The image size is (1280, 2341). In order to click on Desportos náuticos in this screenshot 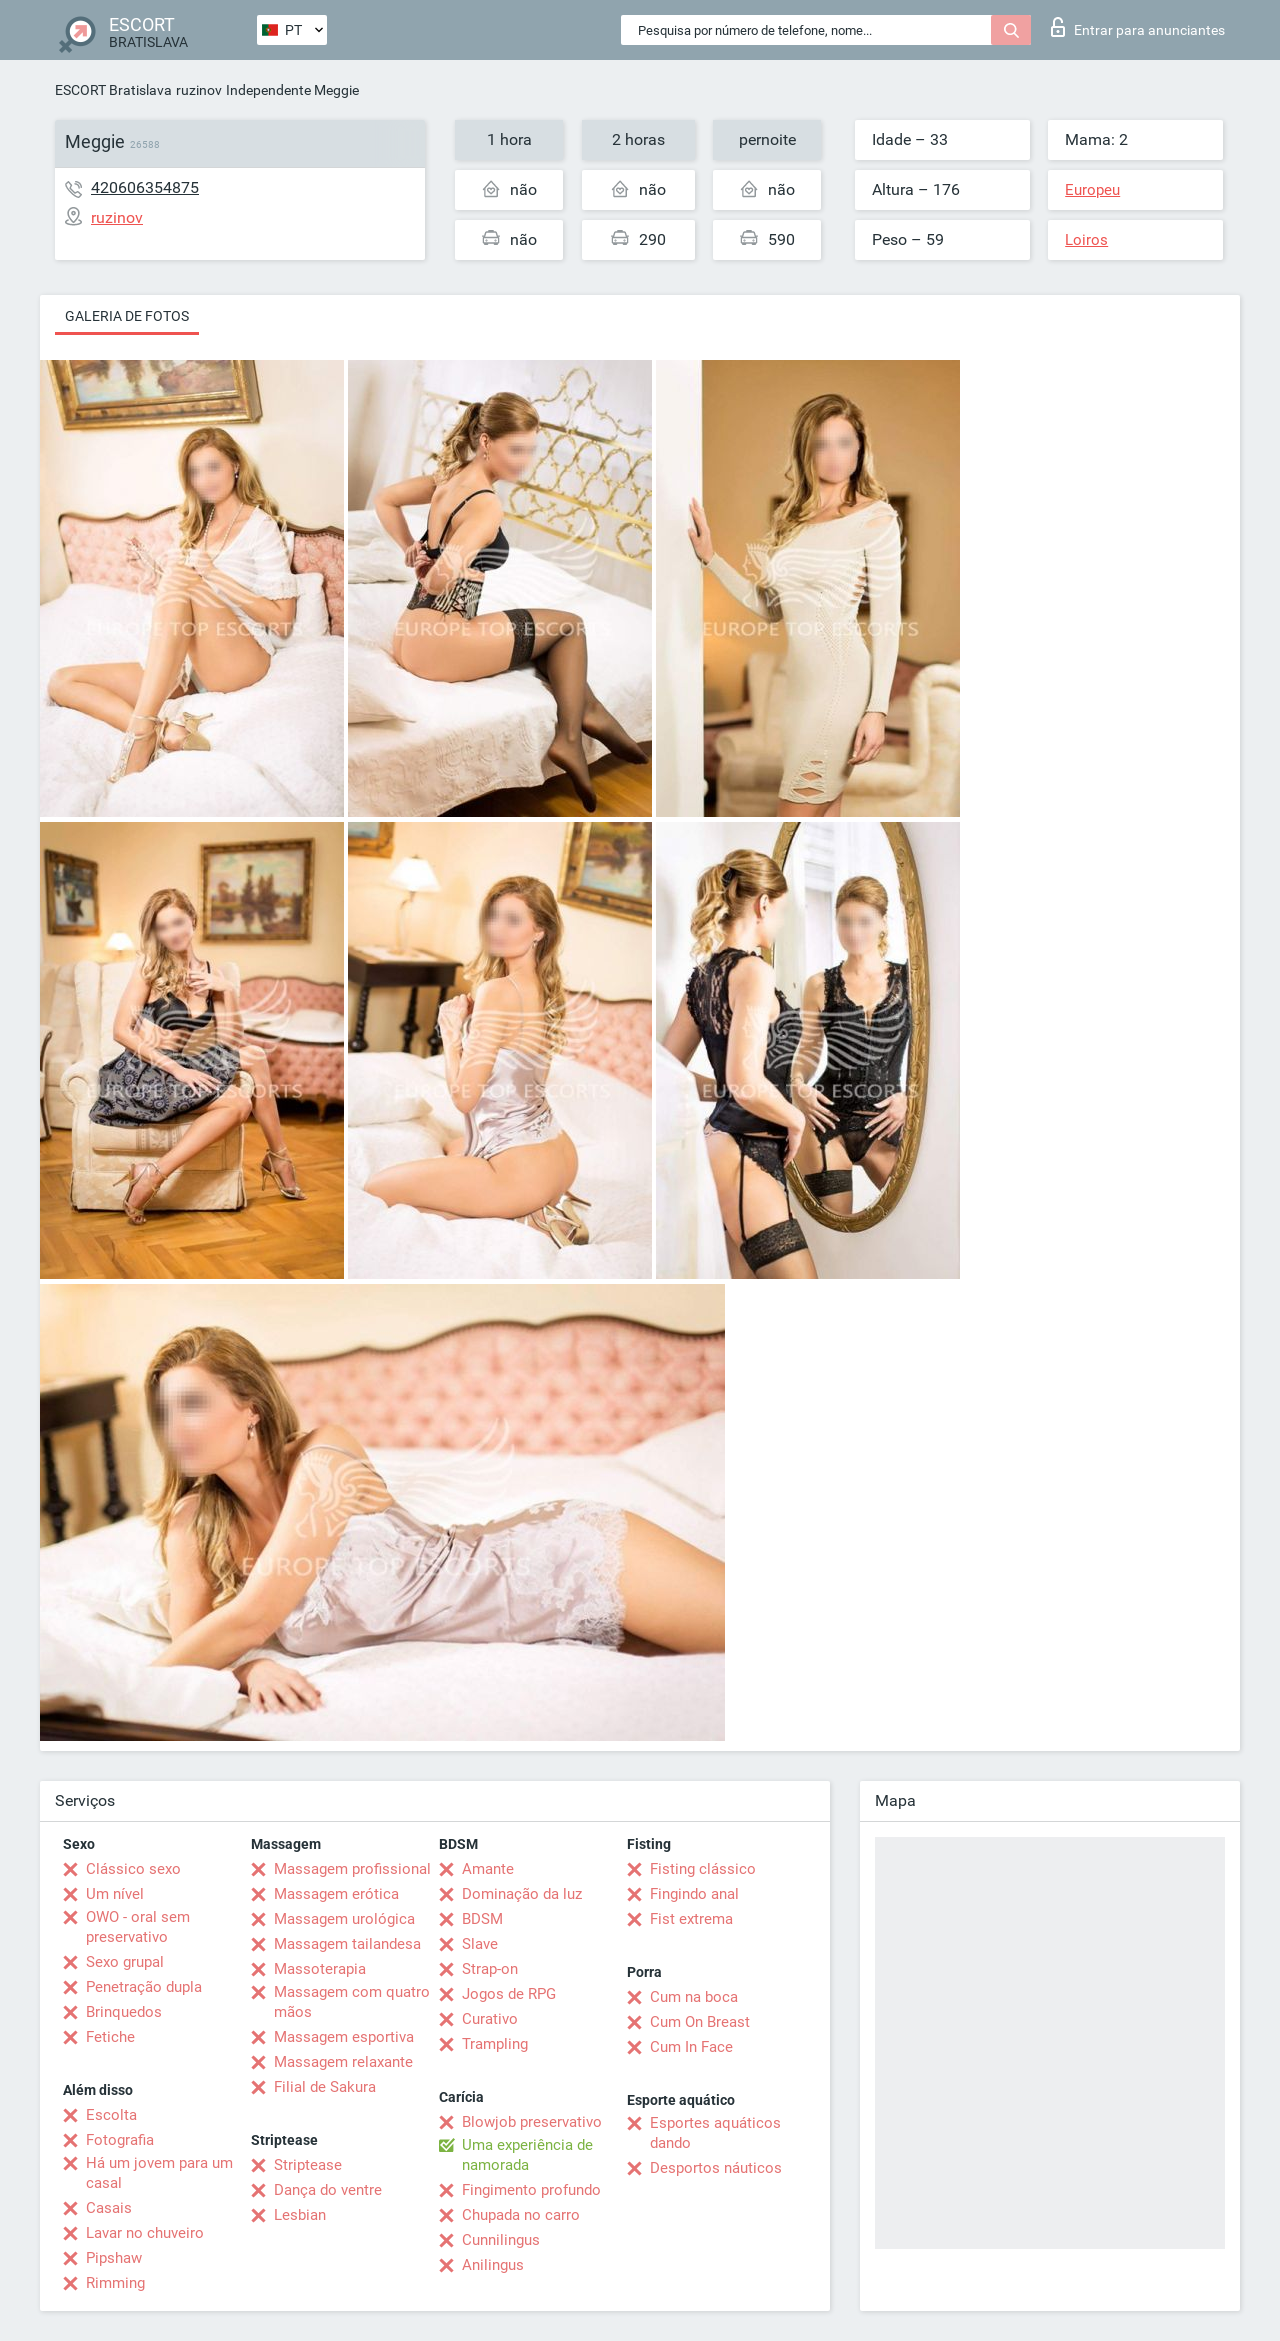, I will do `click(716, 2168)`.